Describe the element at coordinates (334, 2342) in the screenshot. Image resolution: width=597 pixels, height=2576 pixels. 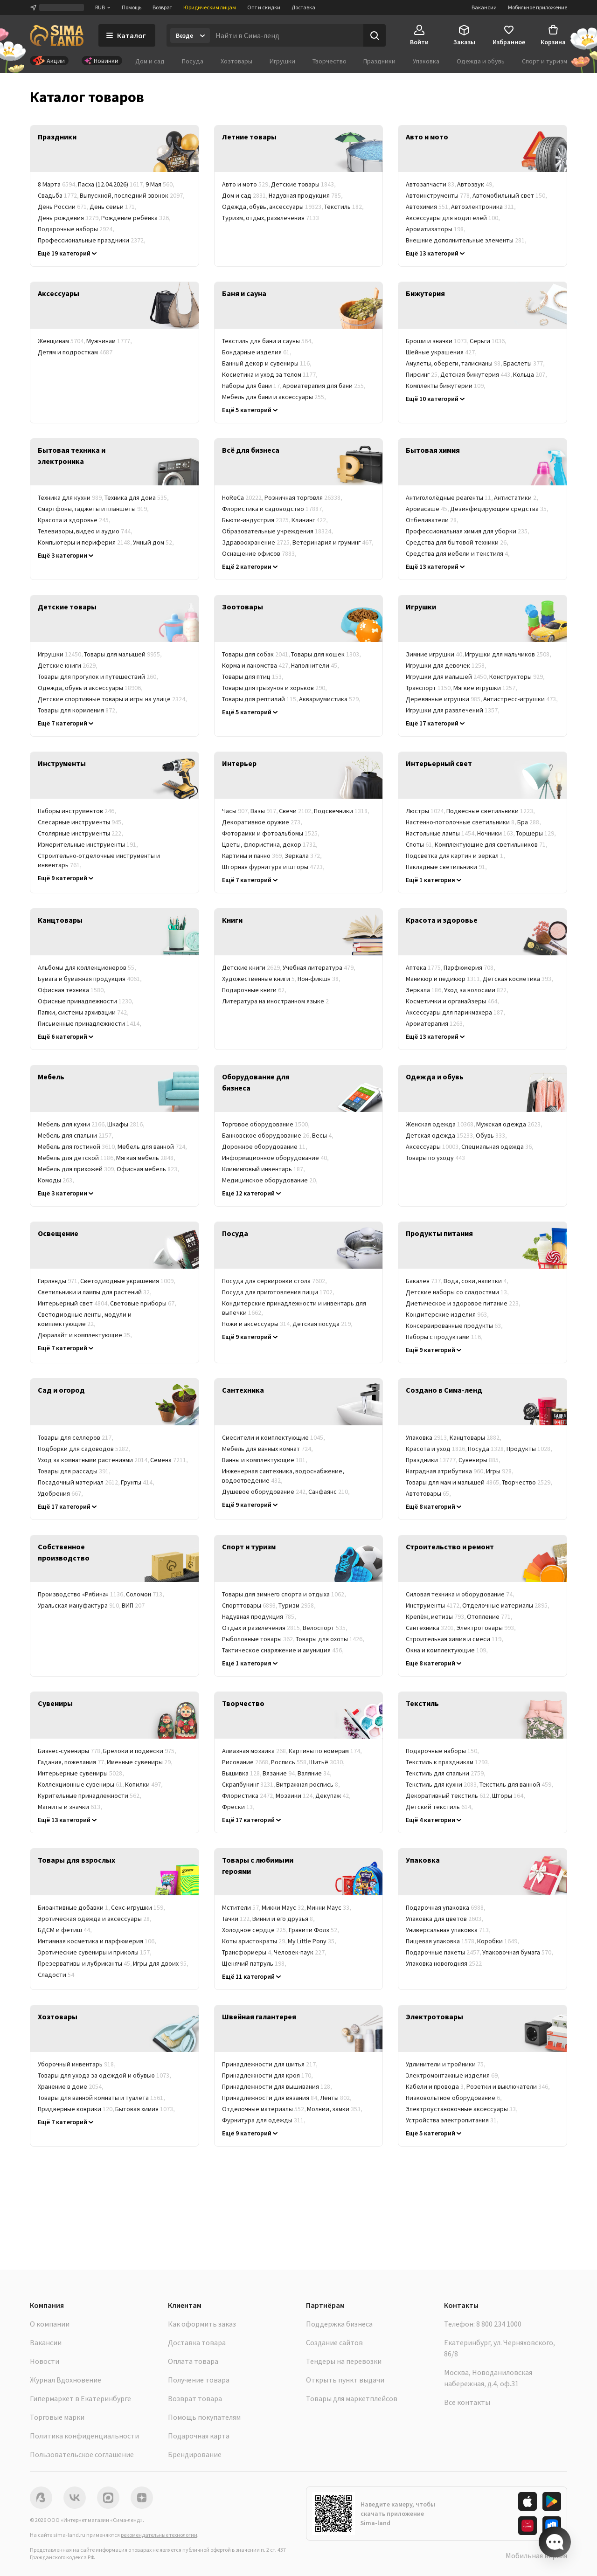
I see `Создание сайтов` at that location.